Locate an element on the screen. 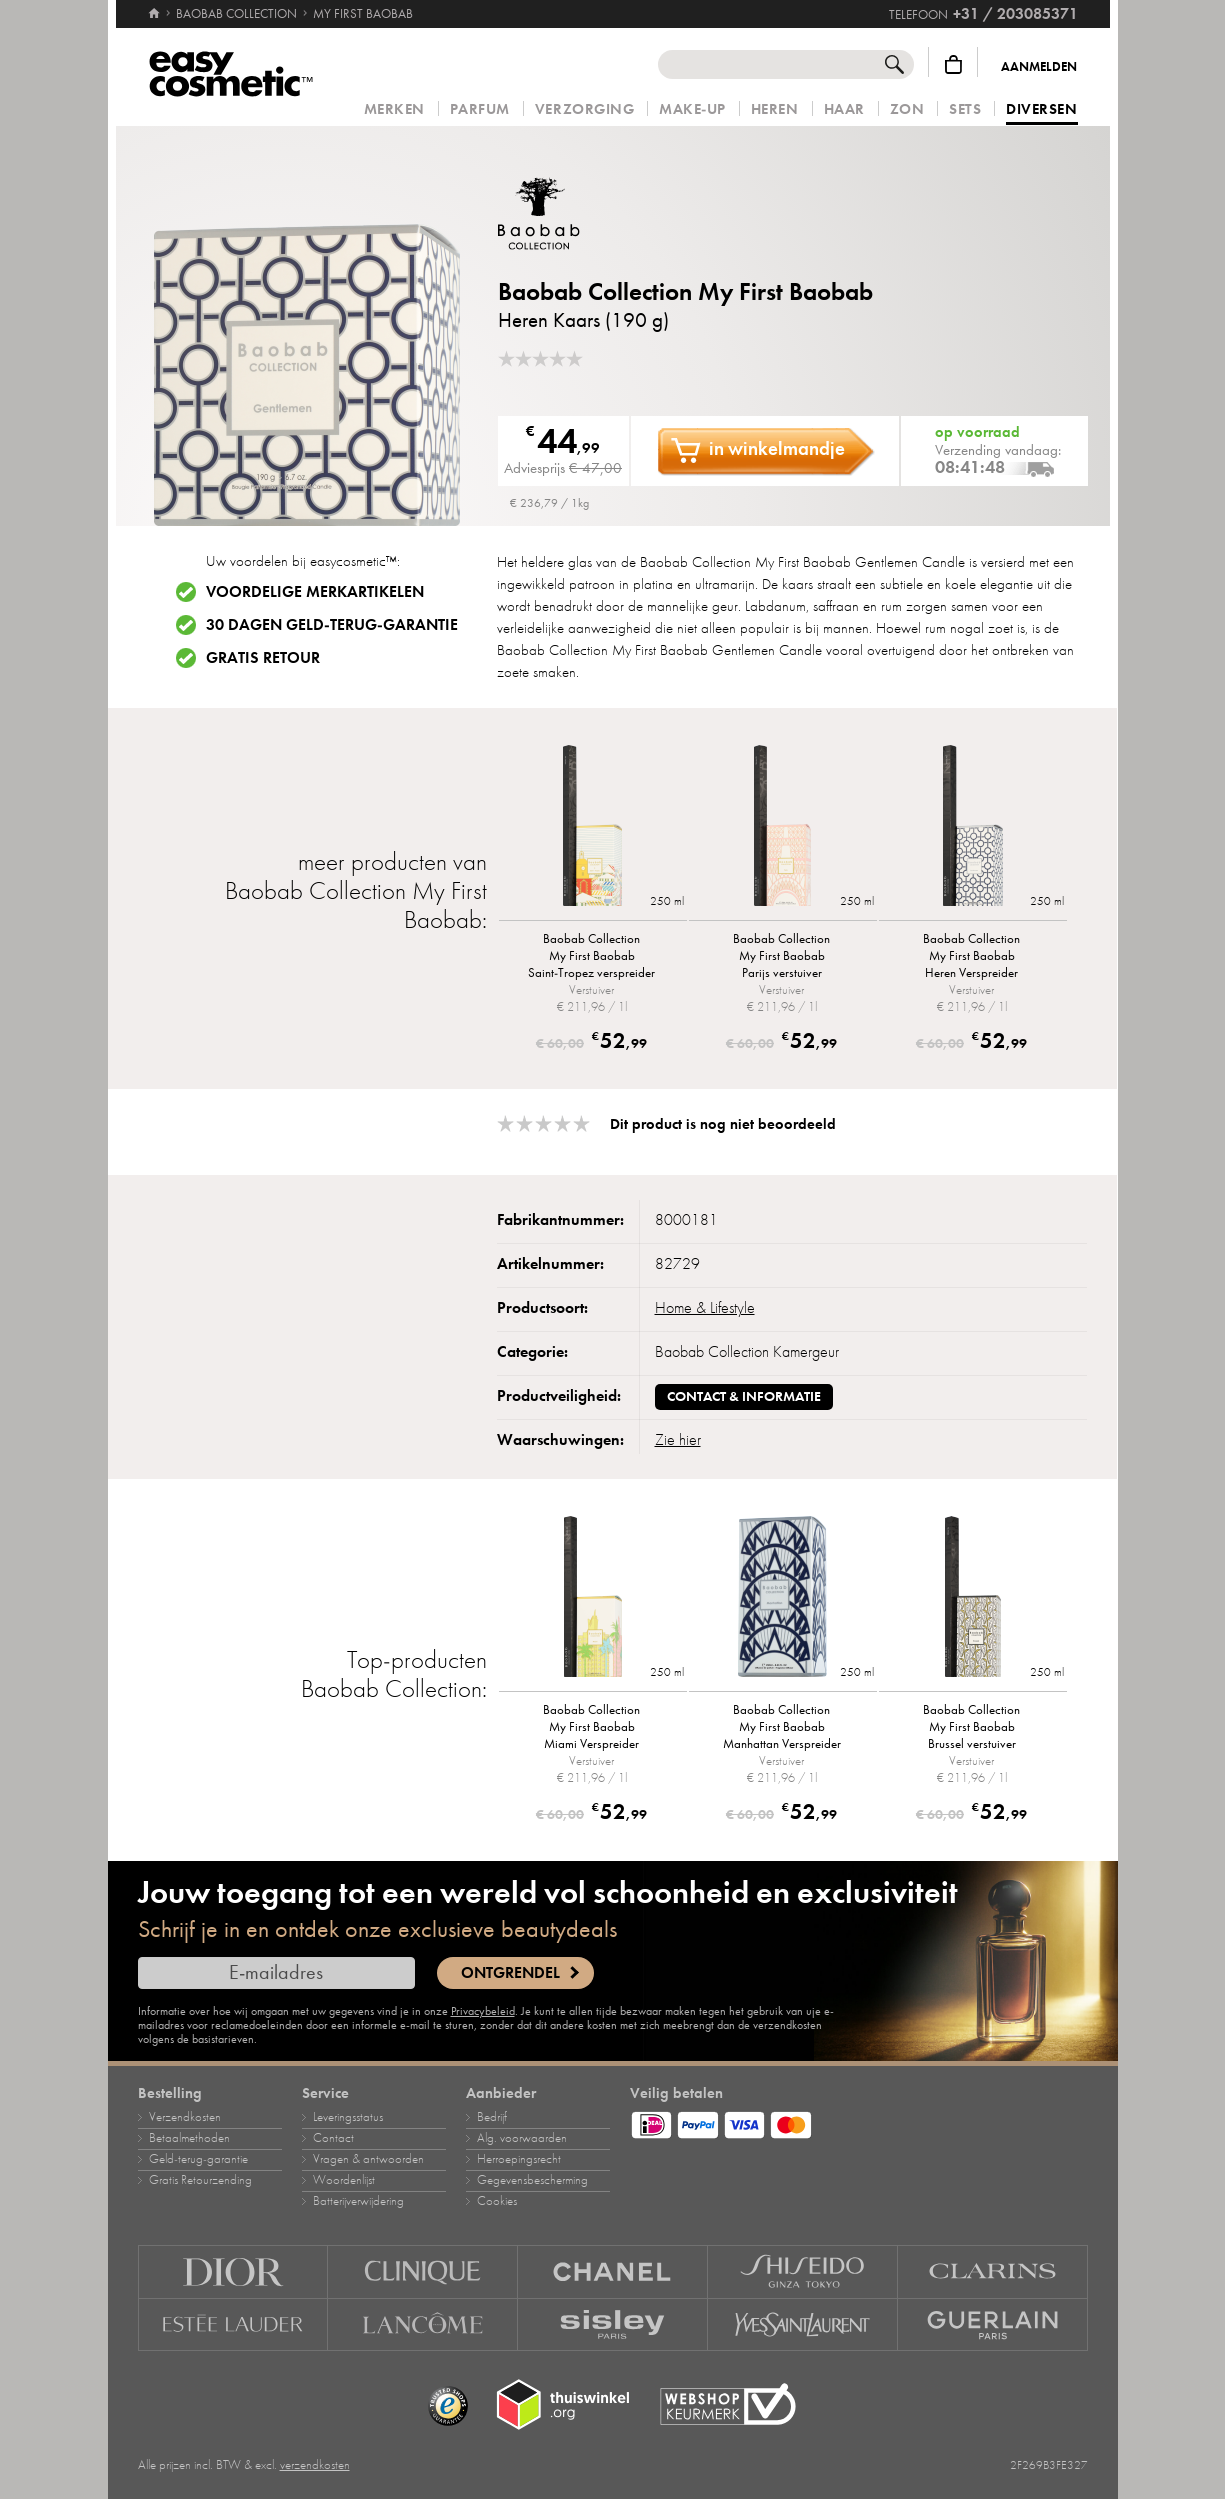 This screenshot has height=2499, width=1225. verzendkosten is located at coordinates (315, 2465).